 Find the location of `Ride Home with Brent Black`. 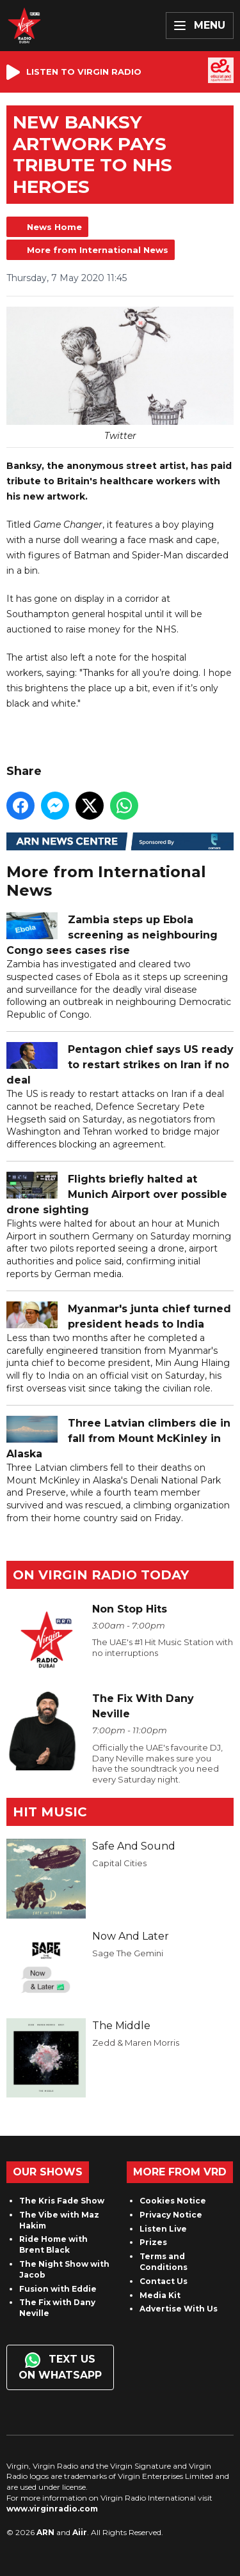

Ride Home with Brent Black is located at coordinates (53, 2244).